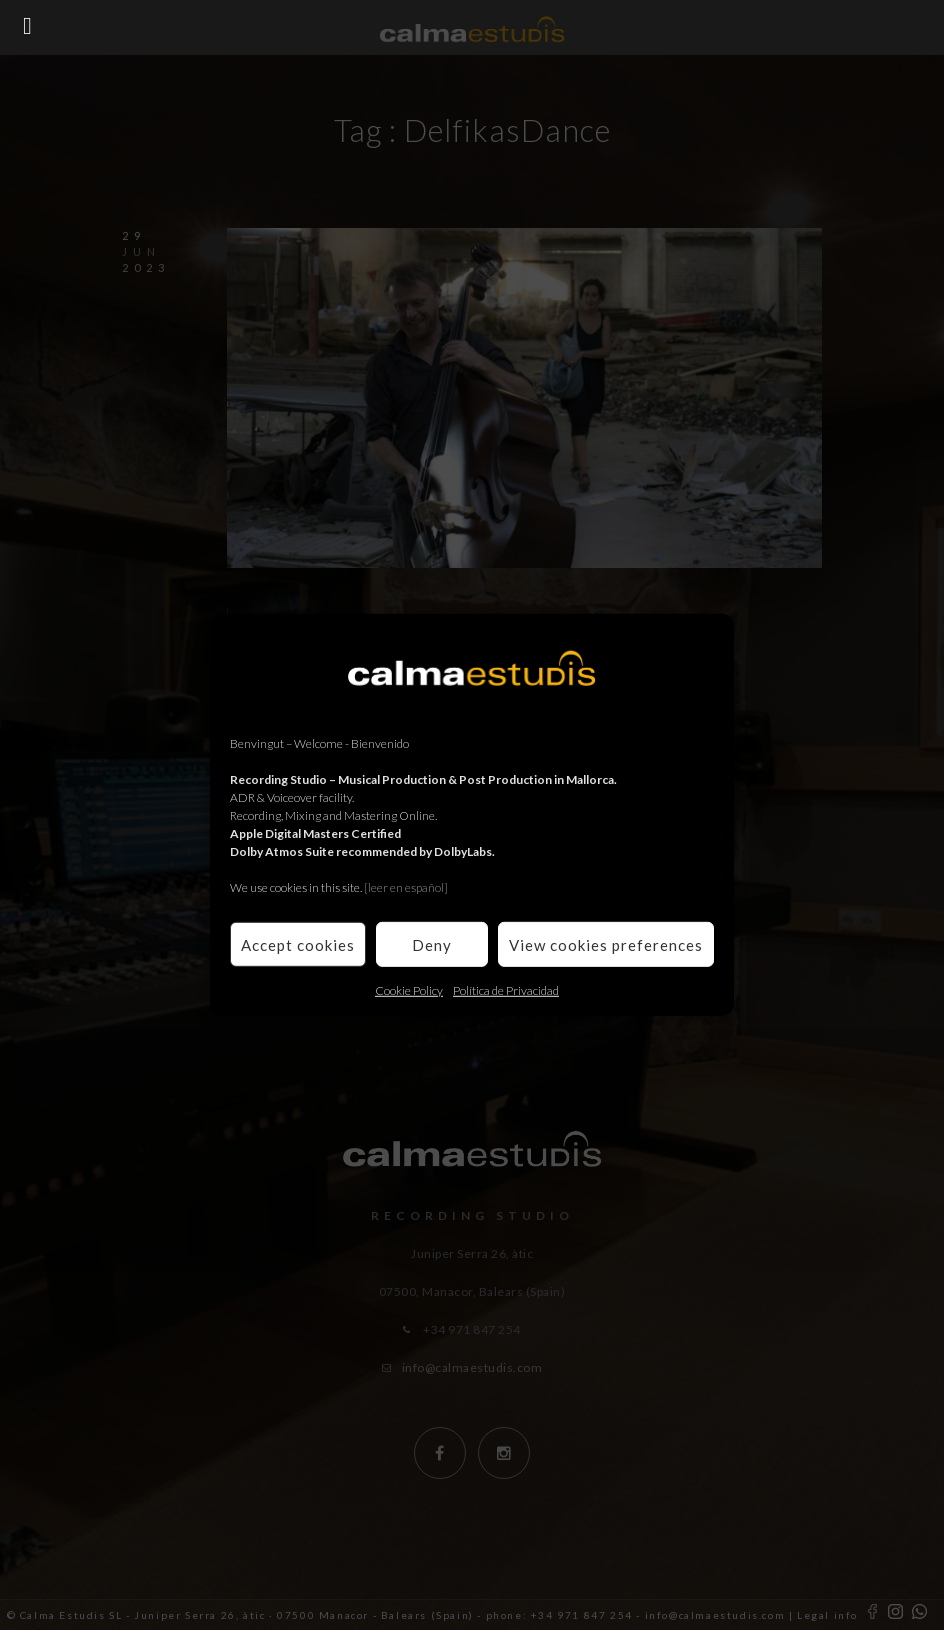  Describe the element at coordinates (506, 990) in the screenshot. I see `Política de Privacidad` at that location.